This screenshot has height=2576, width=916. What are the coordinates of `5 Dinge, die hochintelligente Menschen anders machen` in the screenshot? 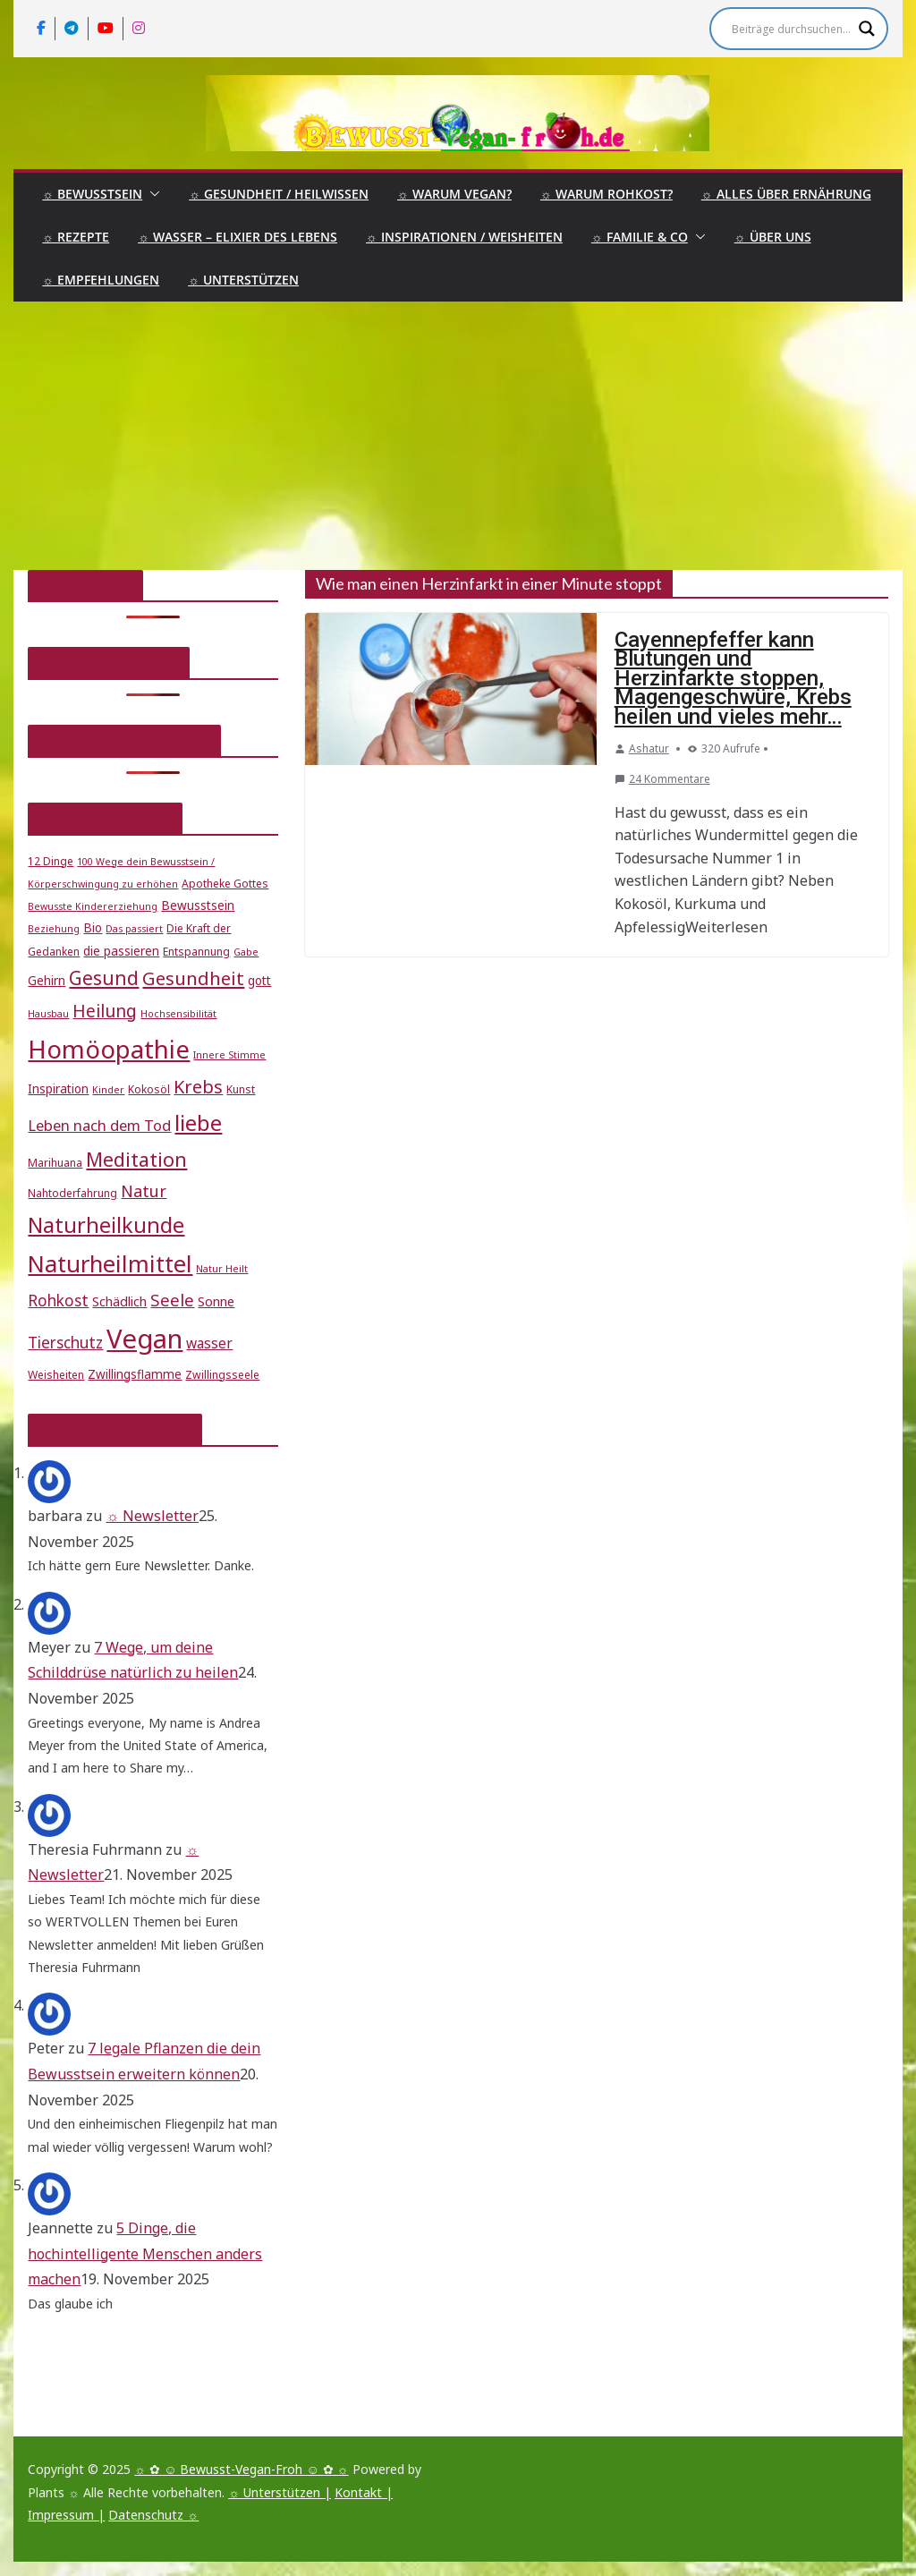 It's located at (145, 2254).